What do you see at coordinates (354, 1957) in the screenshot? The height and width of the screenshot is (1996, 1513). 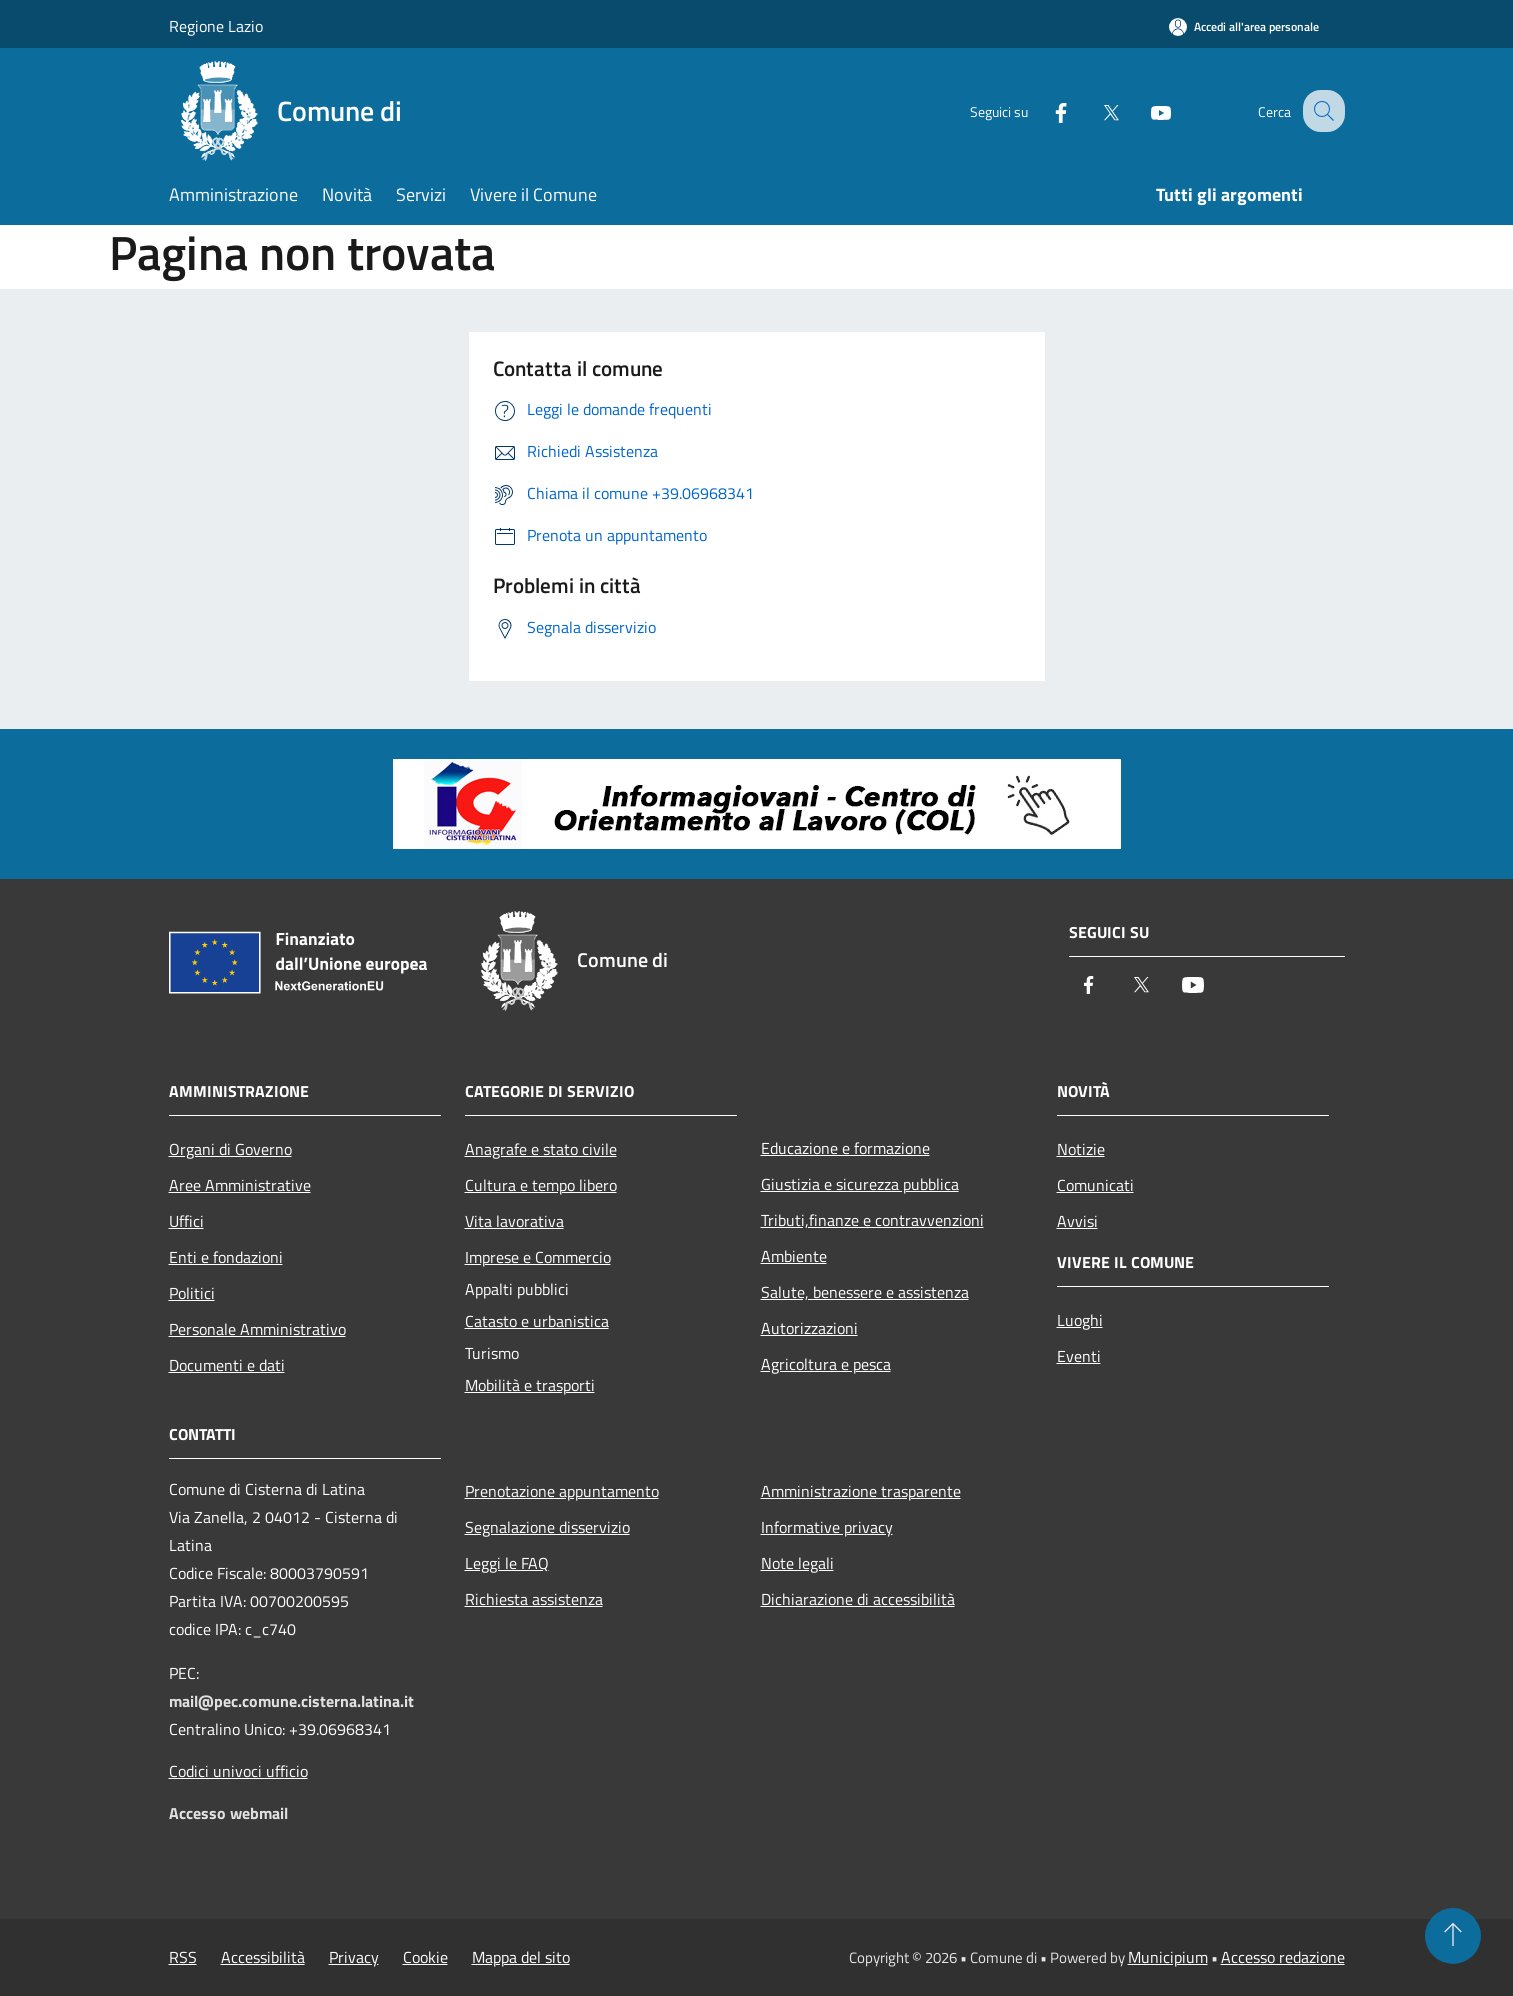 I see `Privacy` at bounding box center [354, 1957].